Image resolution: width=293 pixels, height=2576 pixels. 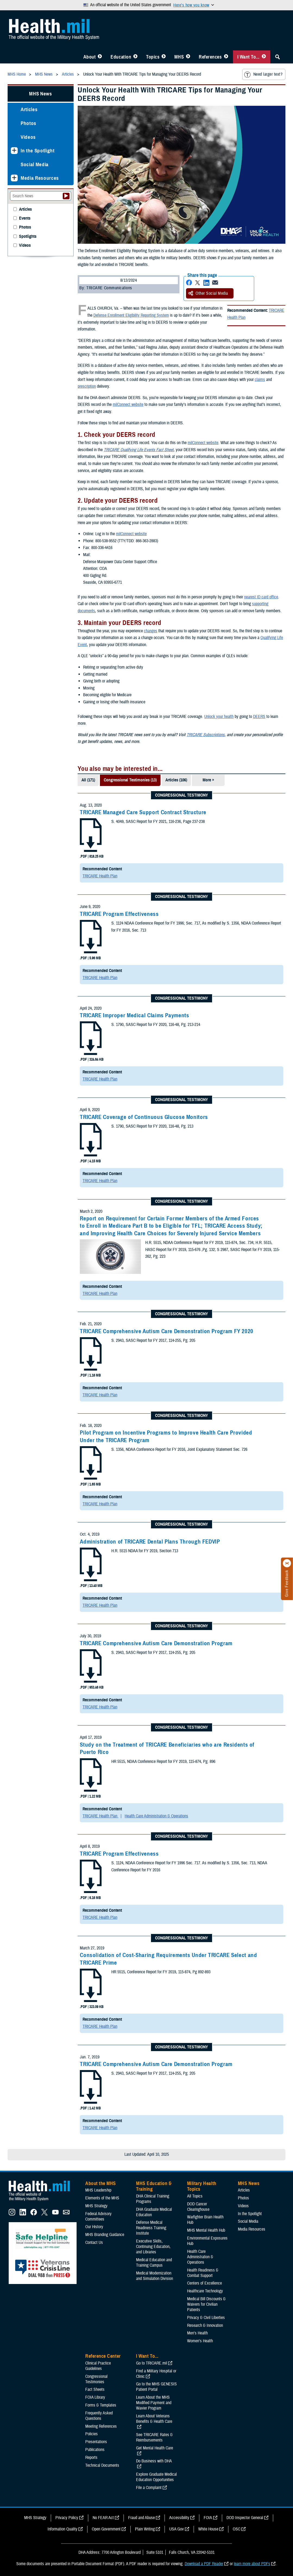 What do you see at coordinates (40, 178) in the screenshot?
I see `Media Resources` at bounding box center [40, 178].